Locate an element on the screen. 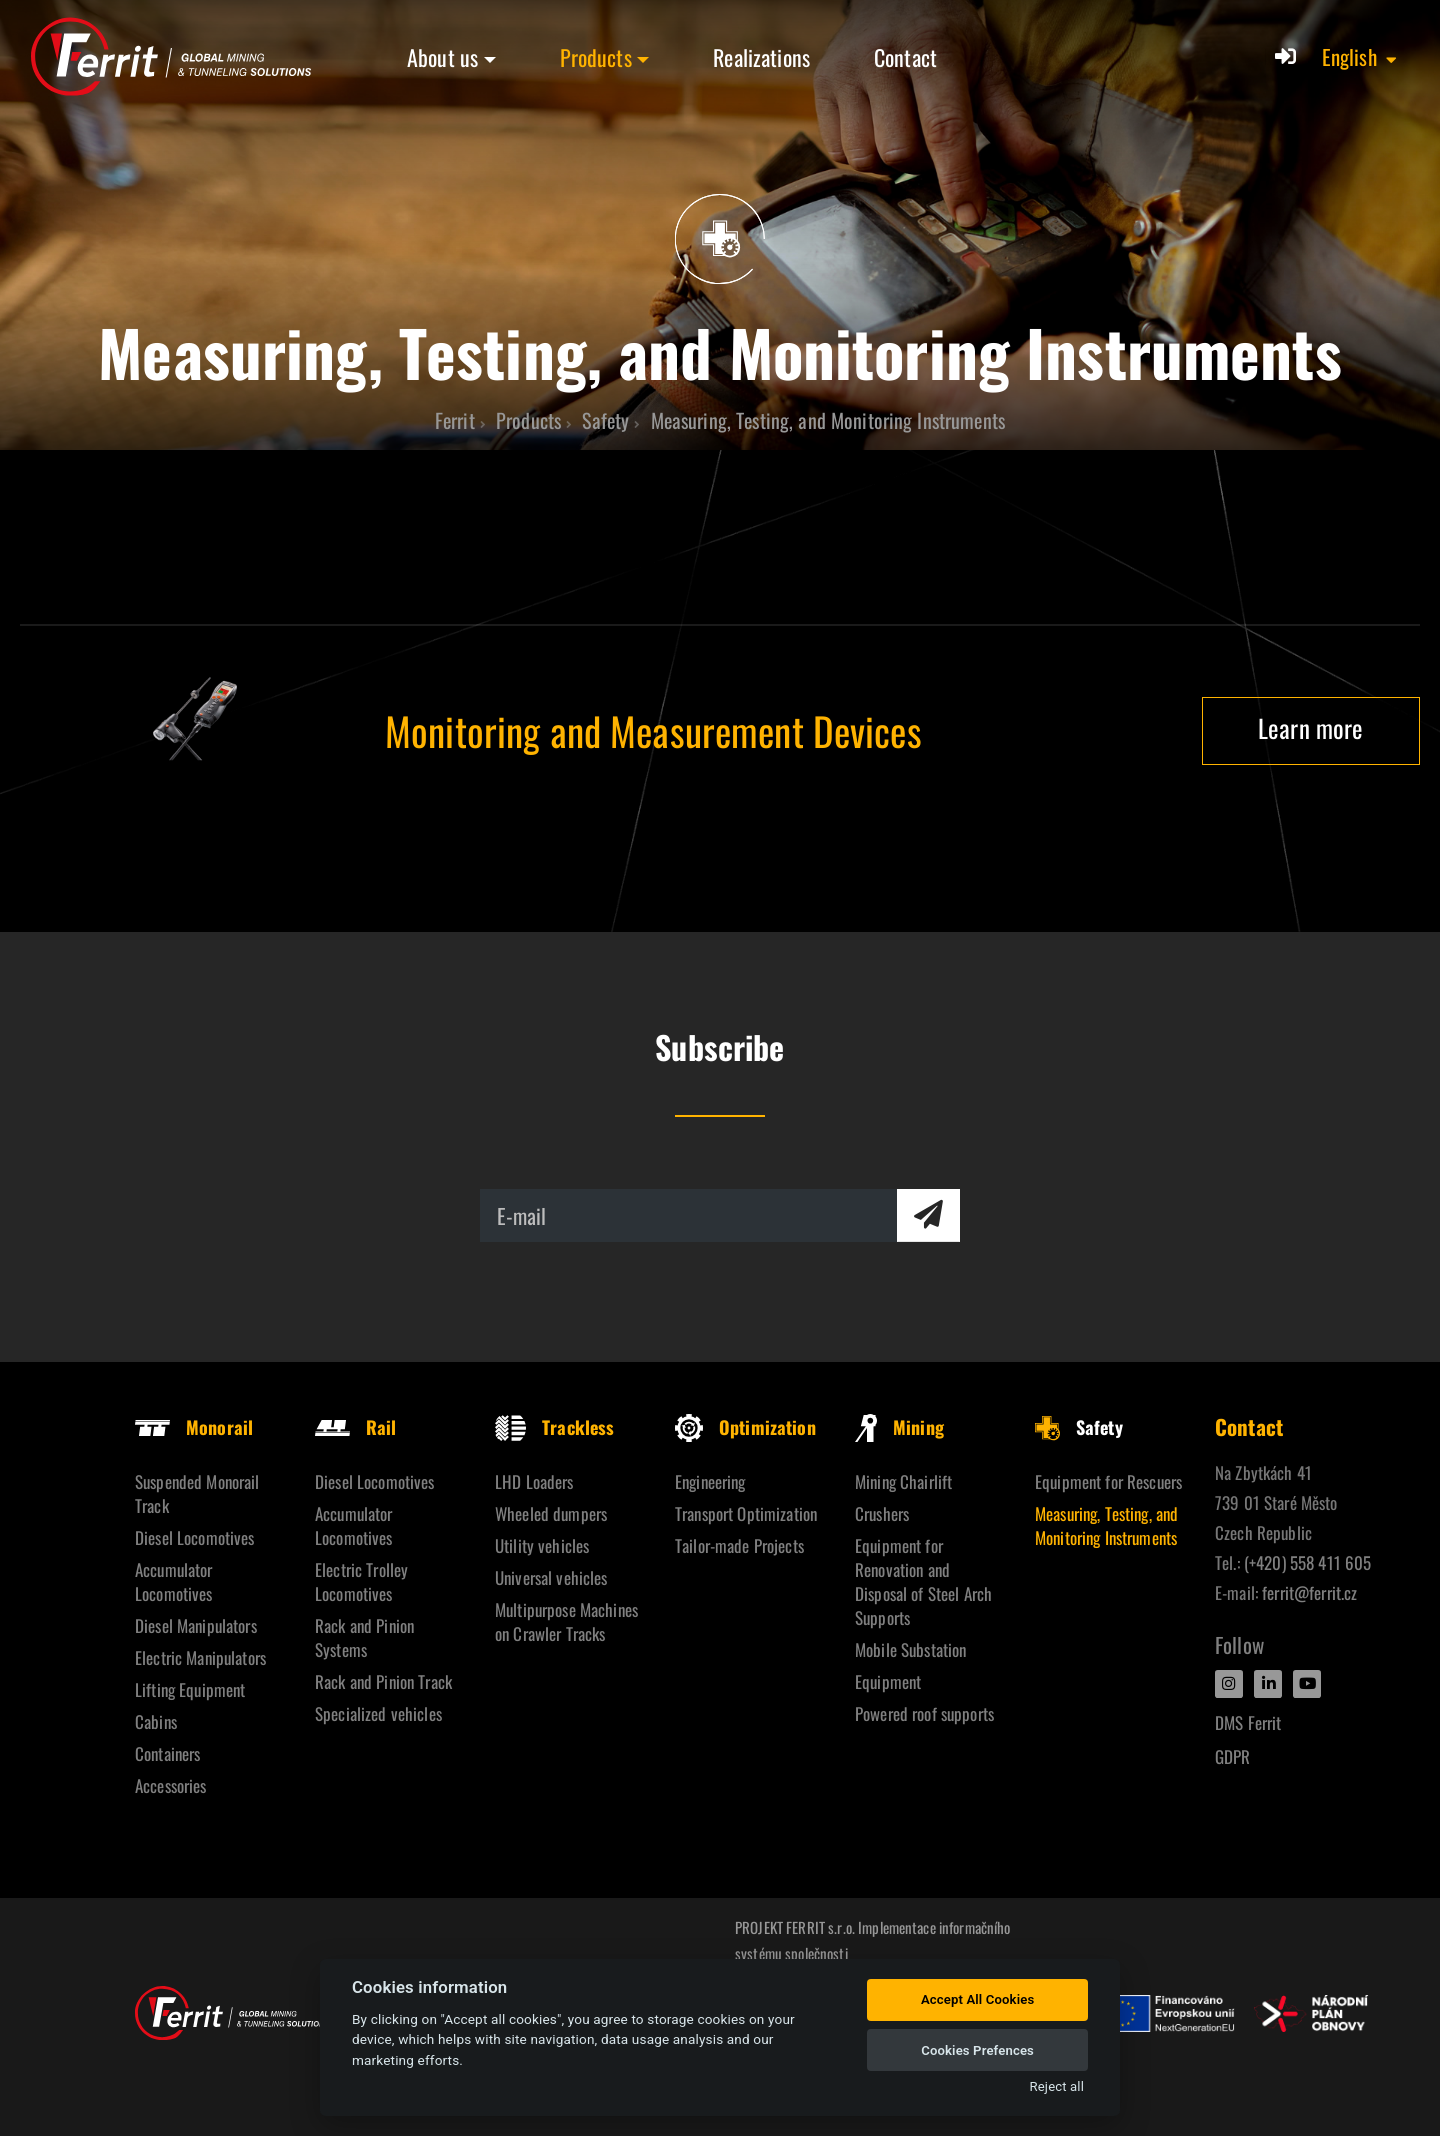 Image resolution: width=1440 pixels, height=2136 pixels. Electric Manipulators is located at coordinates (200, 1657).